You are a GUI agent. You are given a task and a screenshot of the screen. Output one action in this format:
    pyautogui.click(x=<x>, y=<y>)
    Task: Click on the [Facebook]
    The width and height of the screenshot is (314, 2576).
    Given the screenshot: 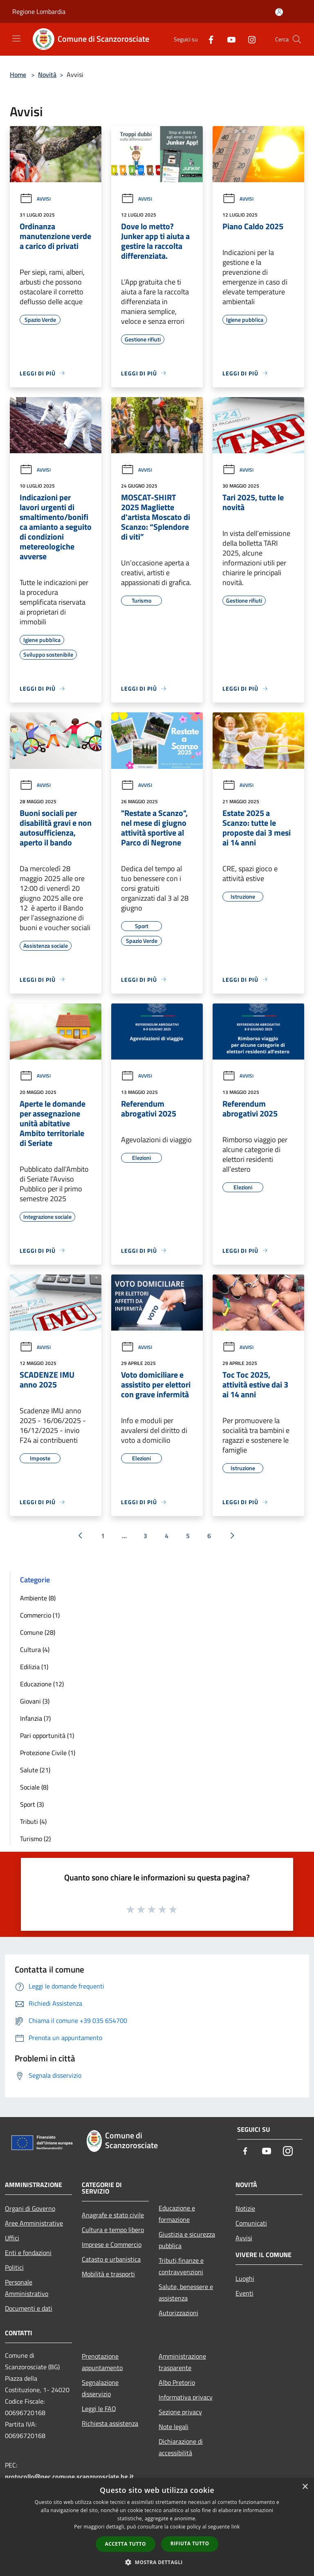 What is the action you would take?
    pyautogui.click(x=208, y=39)
    